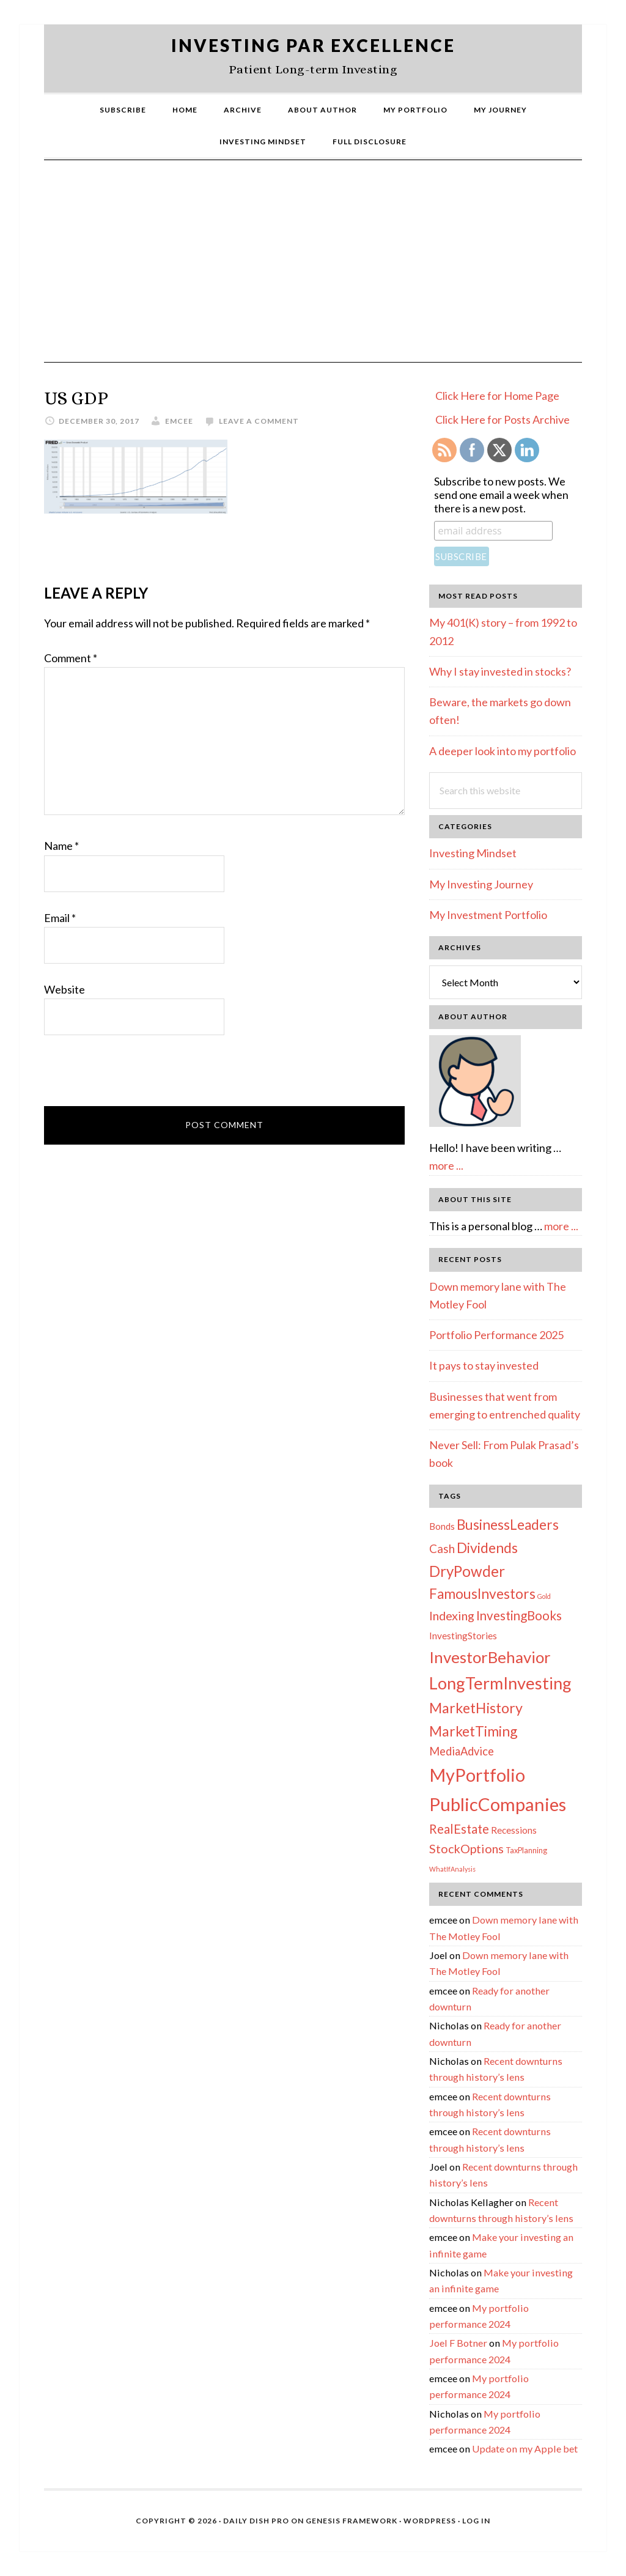 The width and height of the screenshot is (626, 2576). Describe the element at coordinates (259, 421) in the screenshot. I see `Leave a Comment` at that location.